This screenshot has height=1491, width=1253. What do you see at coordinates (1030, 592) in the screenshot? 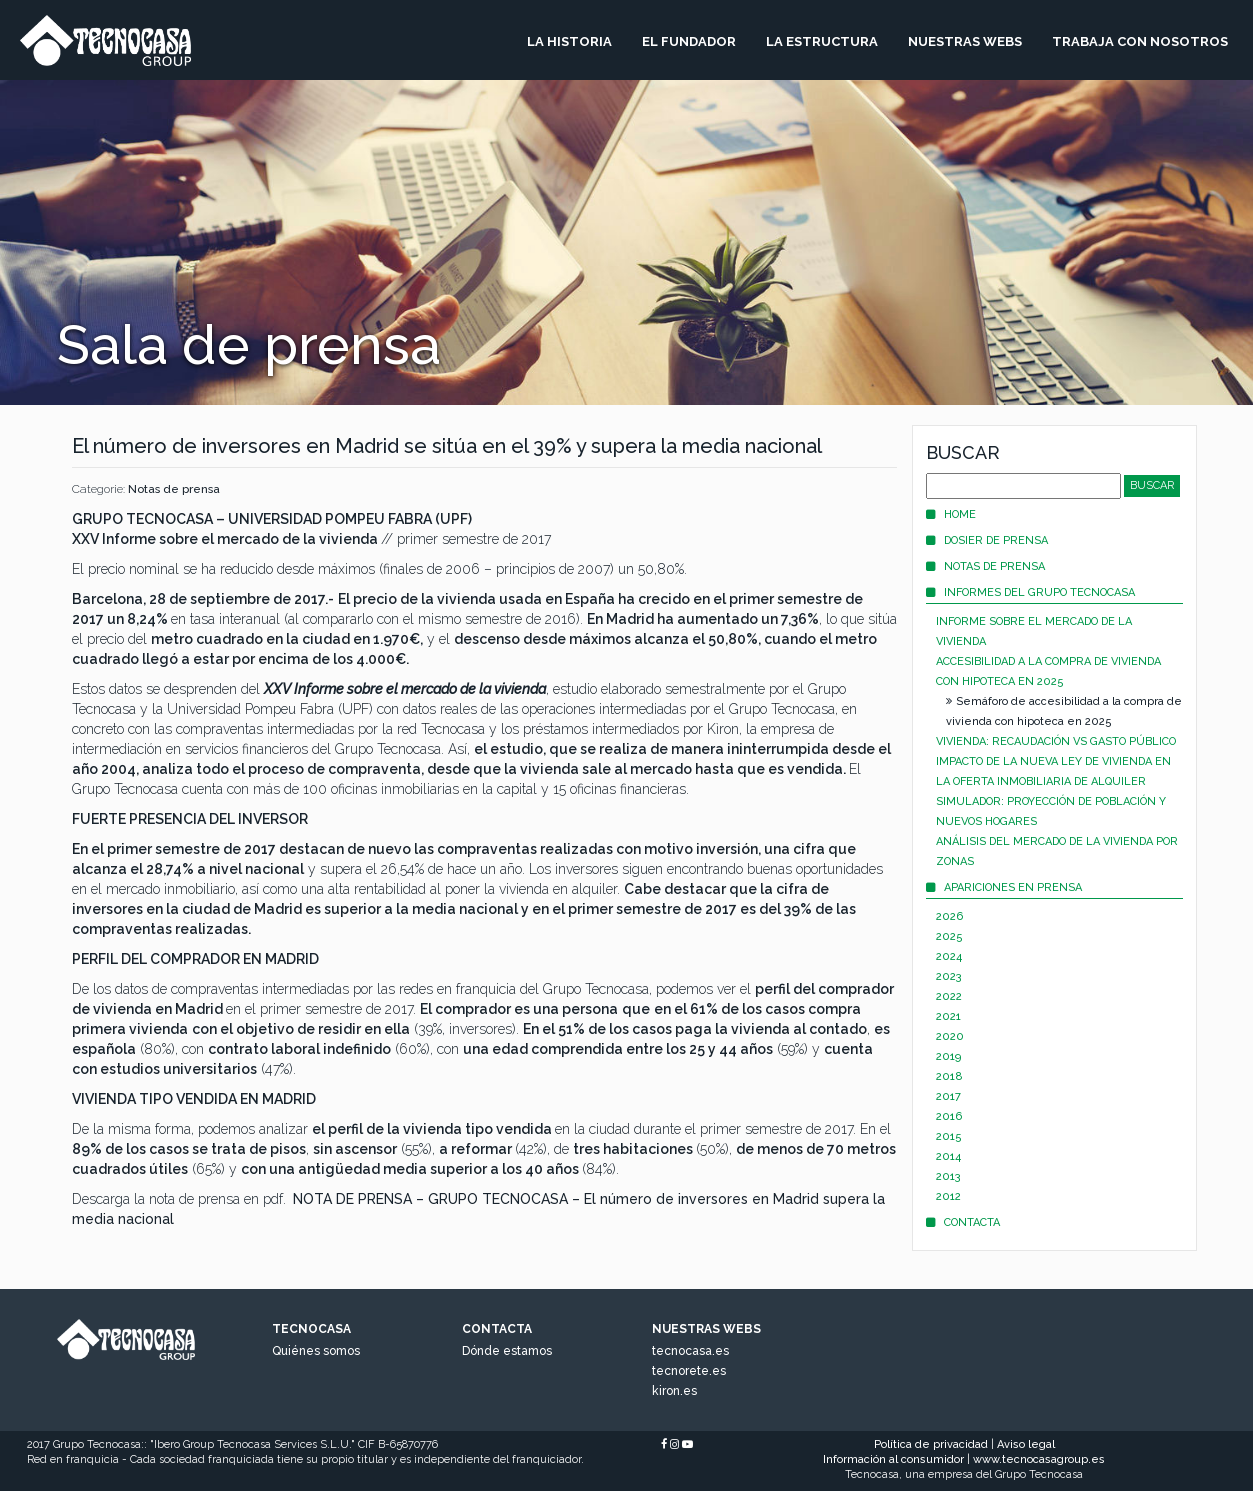
I see `Informes del Grupo Tecnocasa` at bounding box center [1030, 592].